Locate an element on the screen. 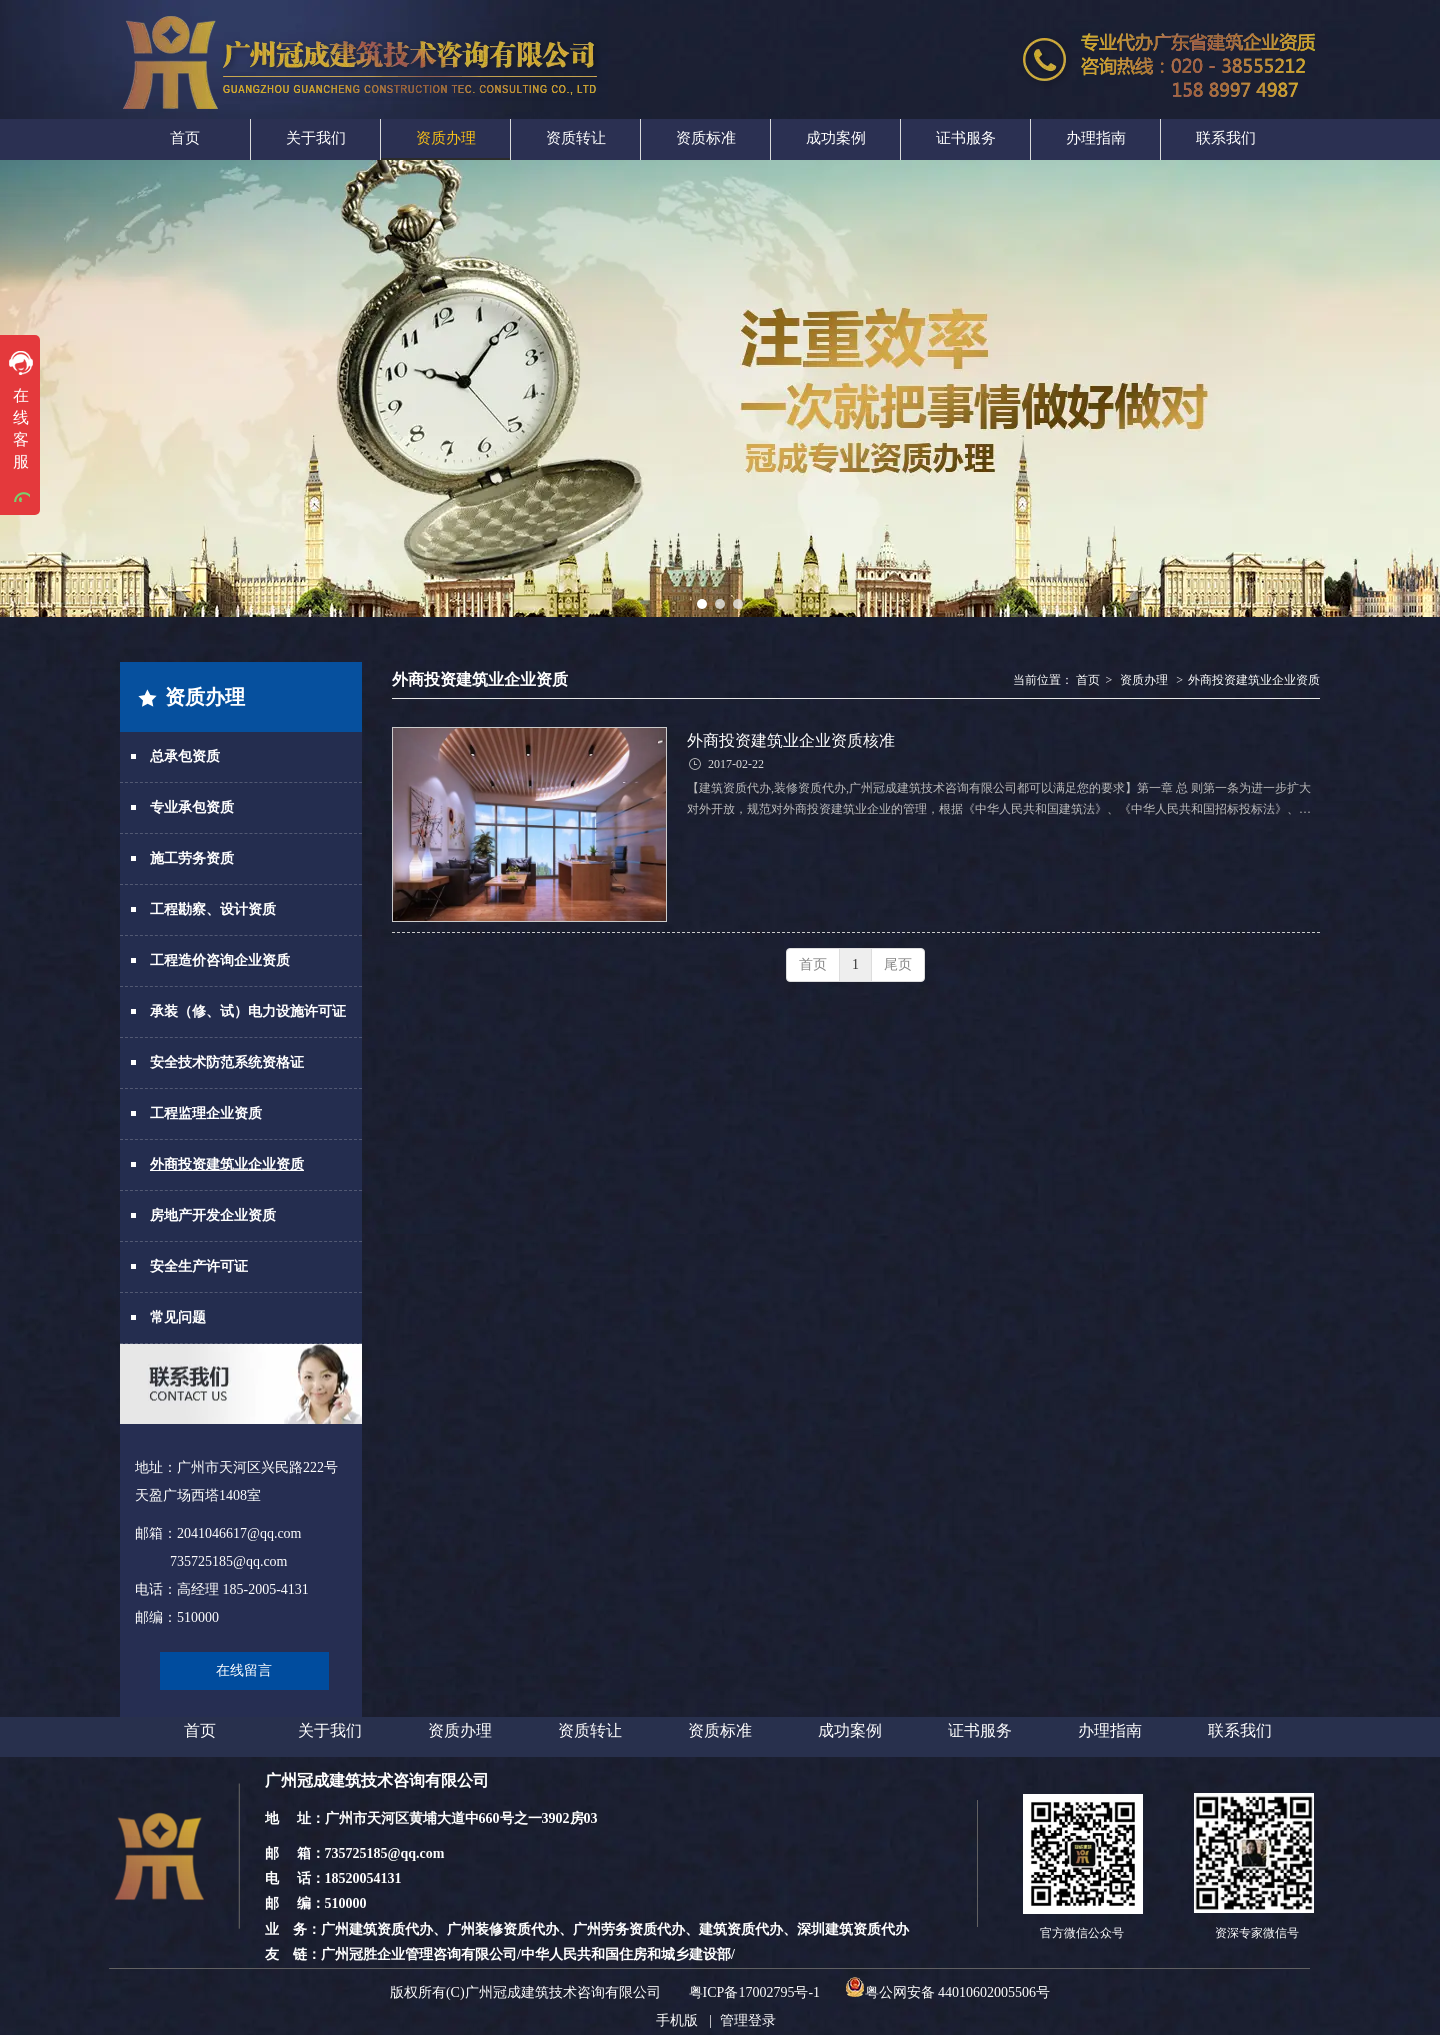 This screenshot has width=1440, height=2035. 首页 is located at coordinates (1088, 680).